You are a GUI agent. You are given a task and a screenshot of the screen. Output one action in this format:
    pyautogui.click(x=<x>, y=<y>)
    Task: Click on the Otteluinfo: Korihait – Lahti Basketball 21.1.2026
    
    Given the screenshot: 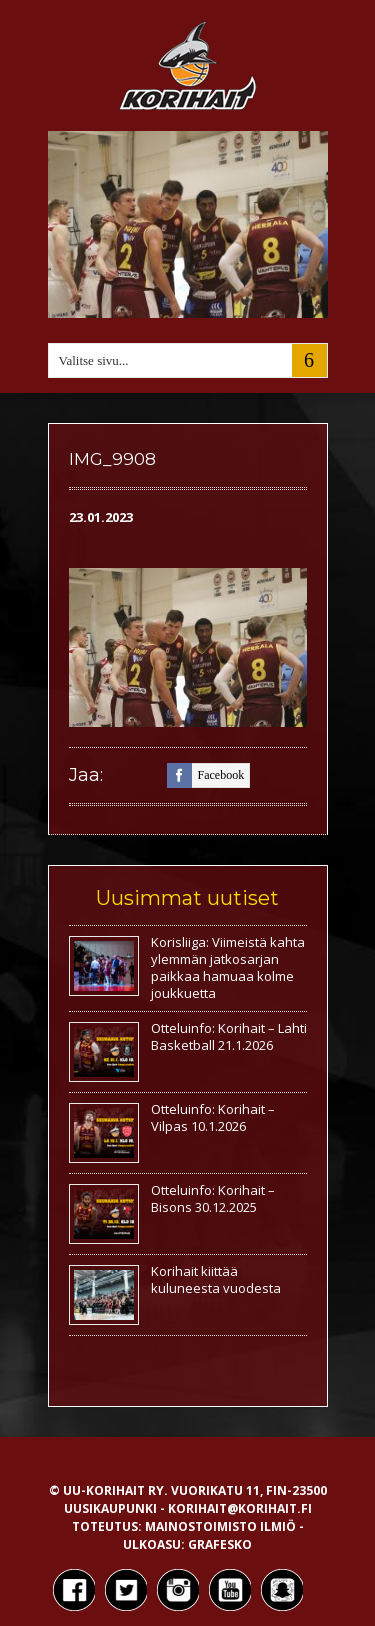 What is the action you would take?
    pyautogui.click(x=229, y=1036)
    